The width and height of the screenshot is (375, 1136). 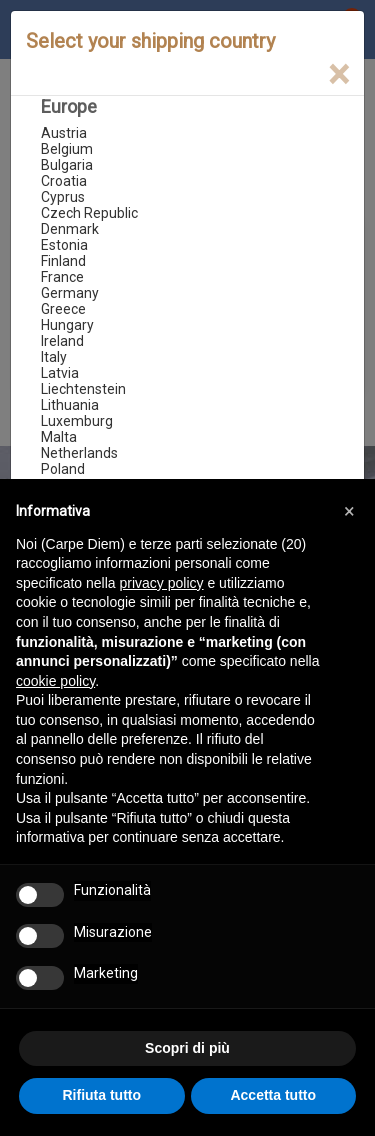 I want to click on Finland, so click(x=63, y=261).